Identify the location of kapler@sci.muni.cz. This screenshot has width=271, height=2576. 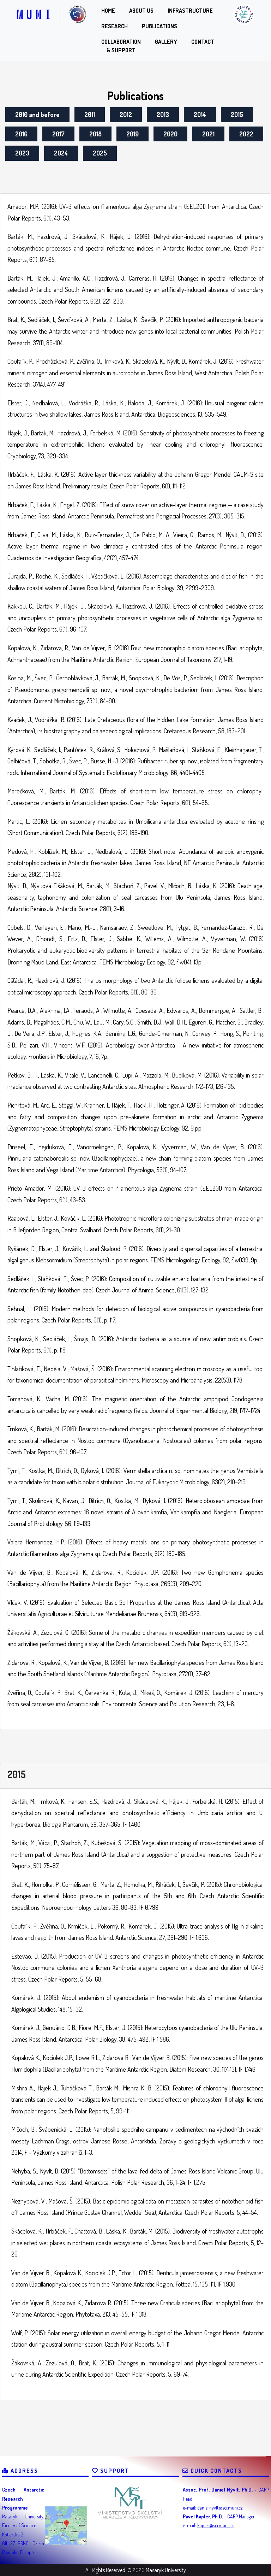
(215, 2525).